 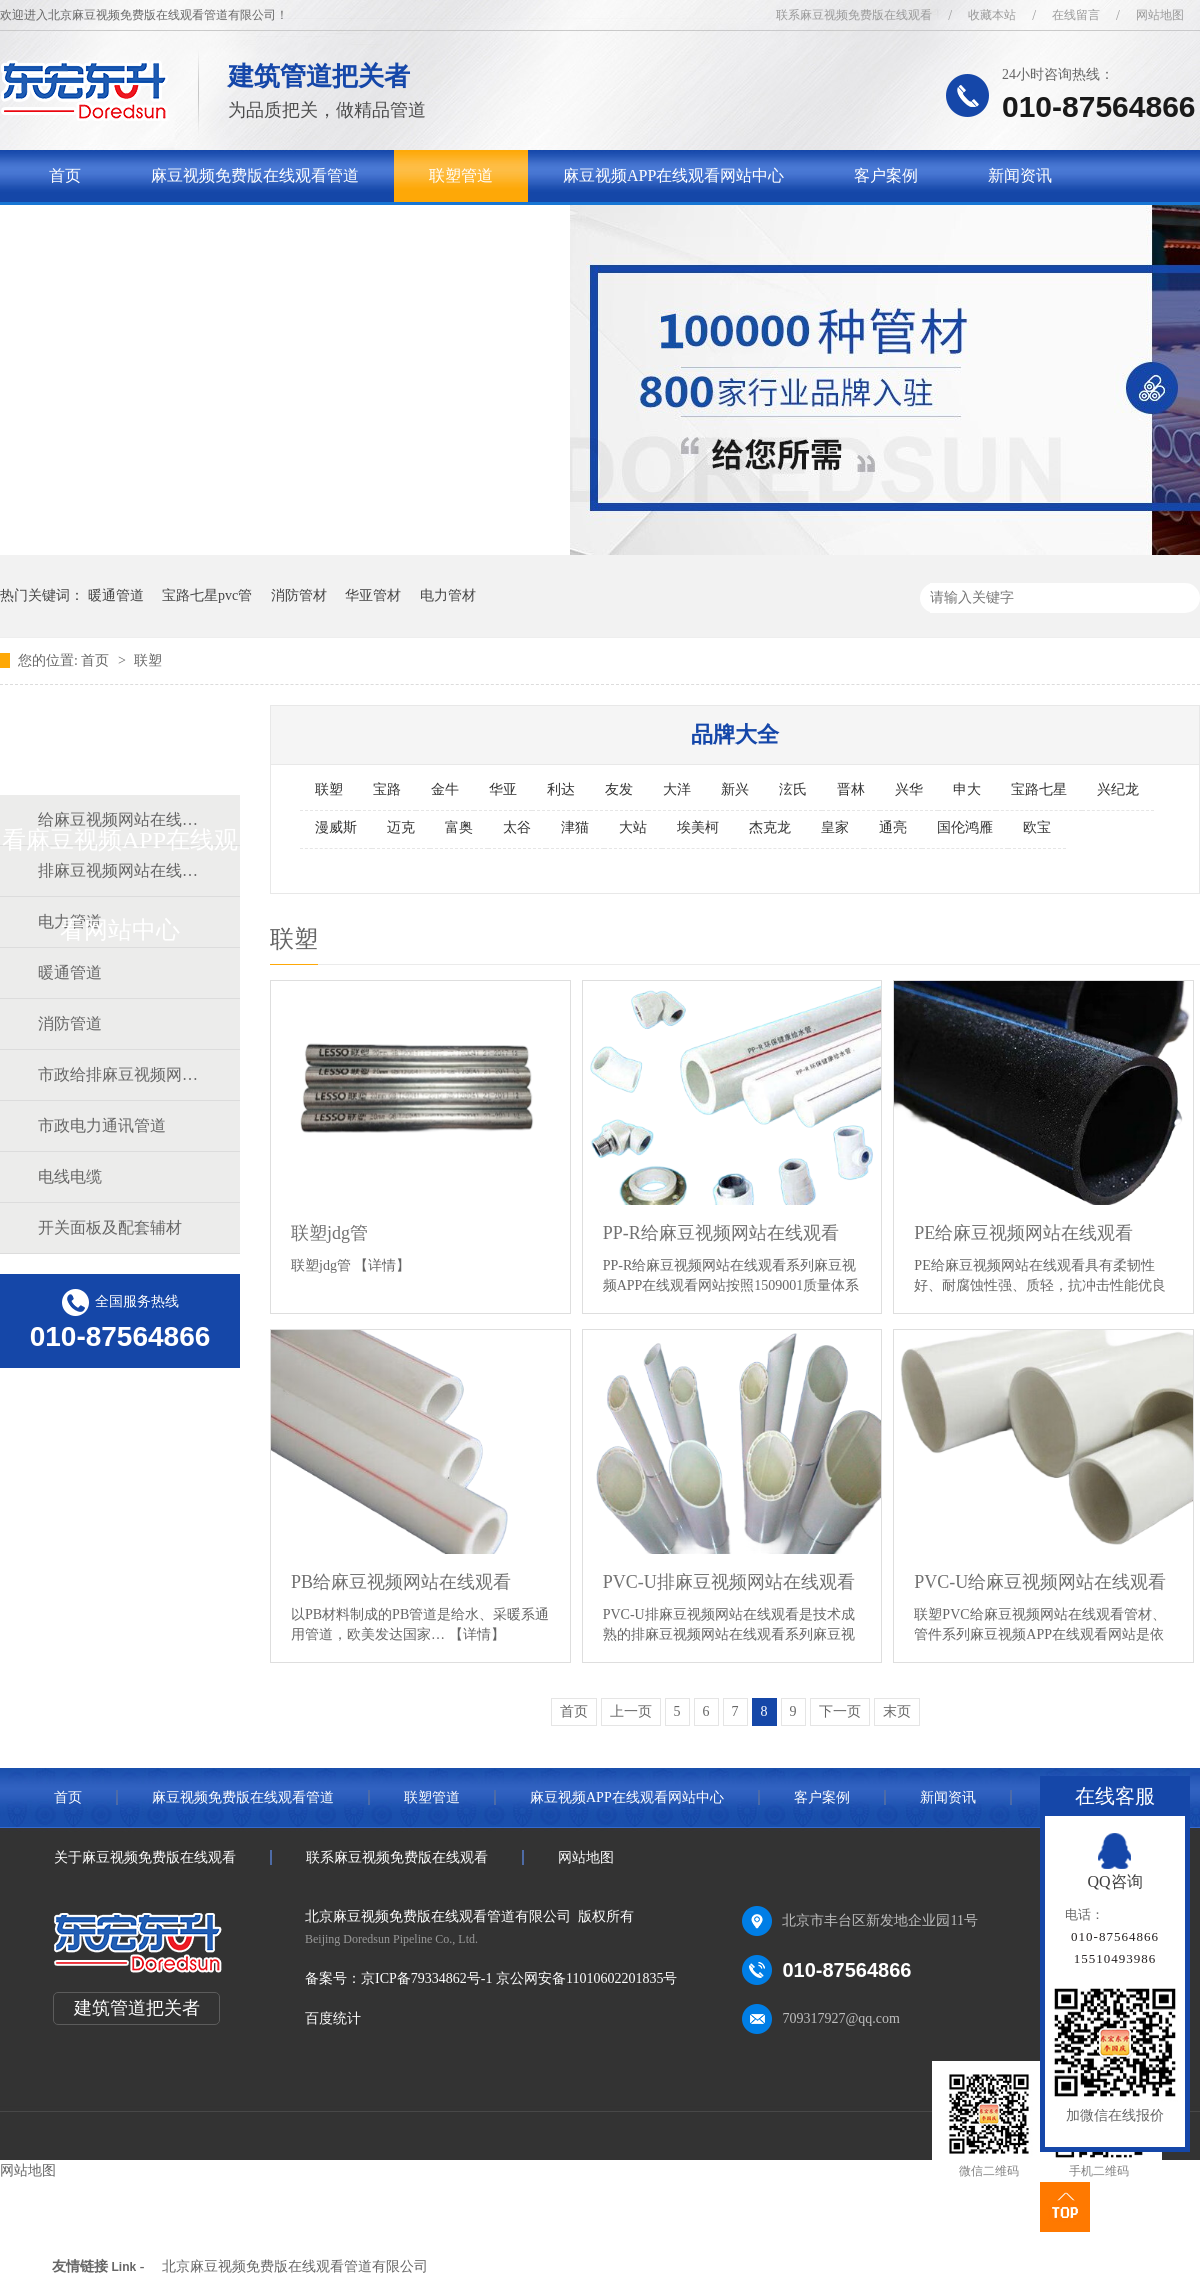 I want to click on 上一页, so click(x=631, y=1711).